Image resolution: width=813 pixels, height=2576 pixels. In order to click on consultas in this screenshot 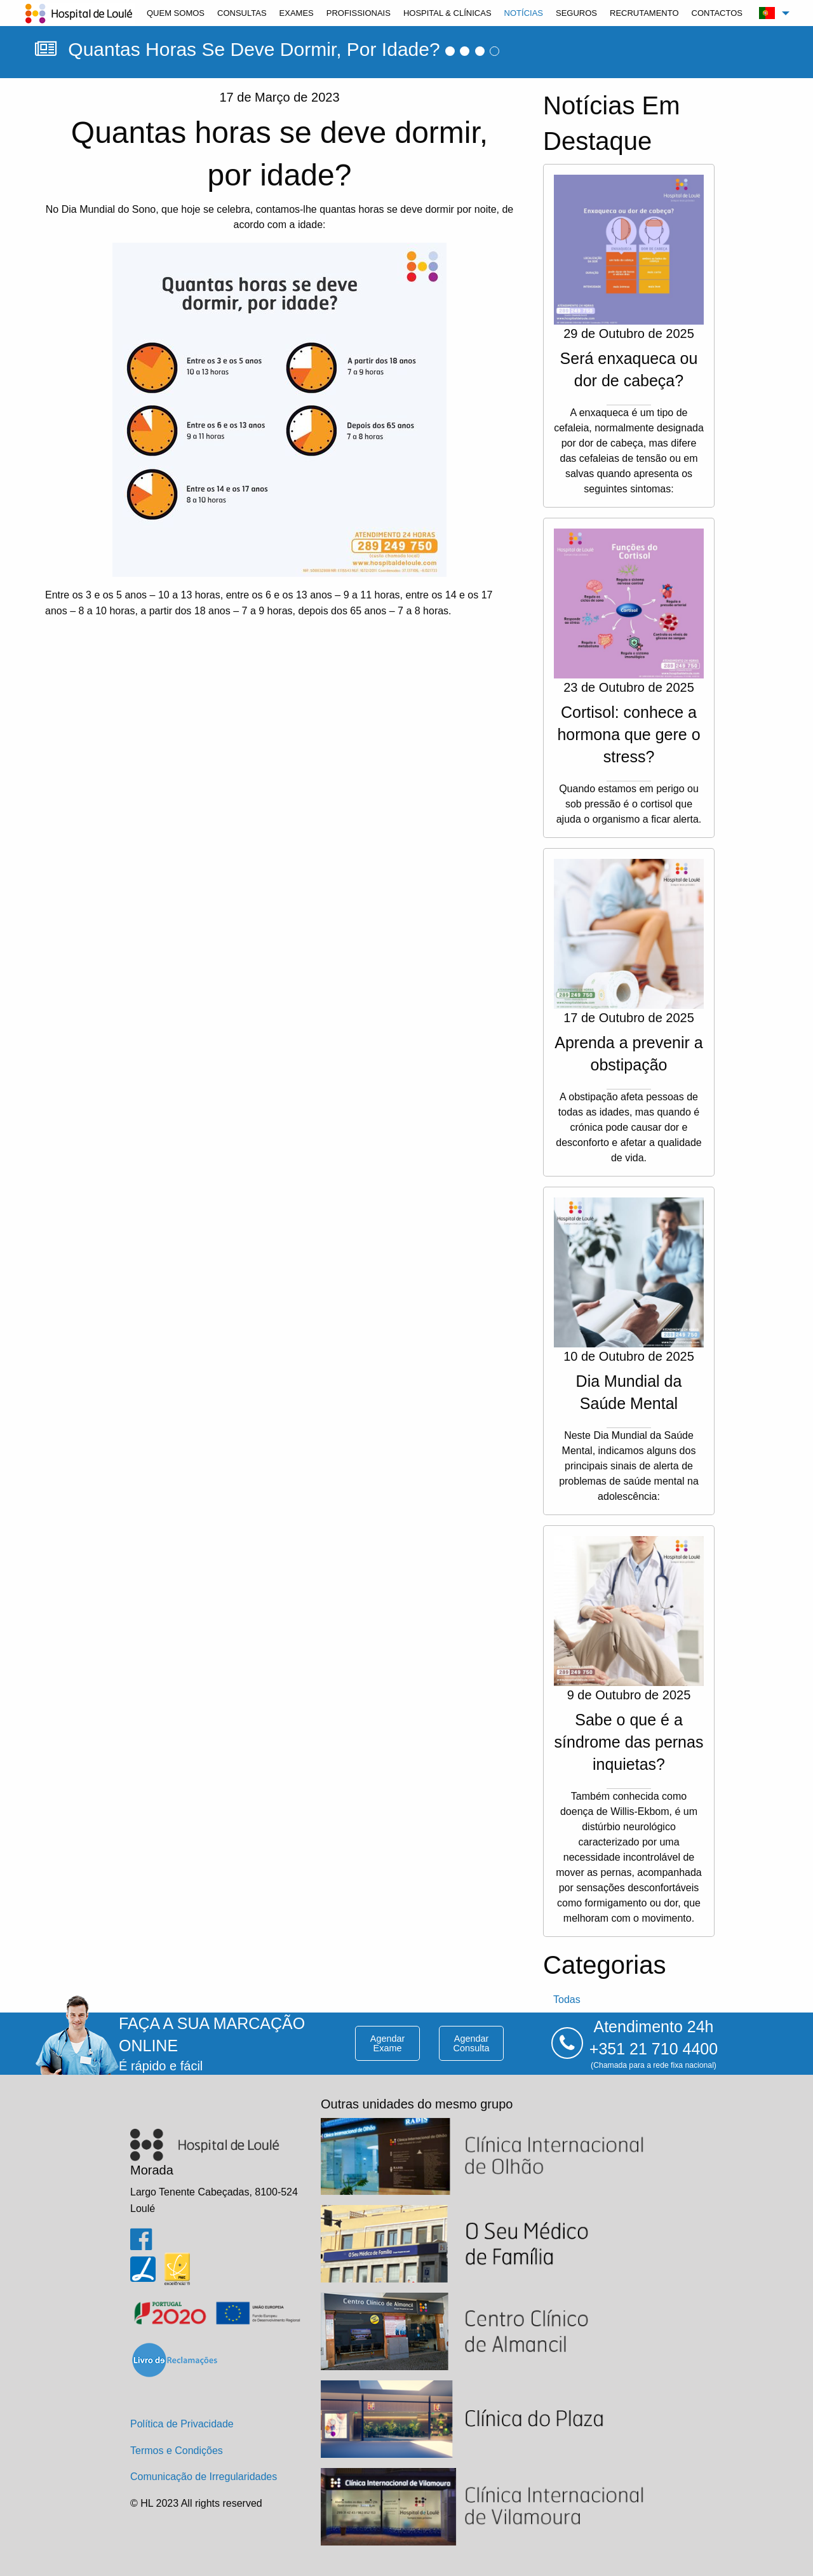, I will do `click(242, 13)`.